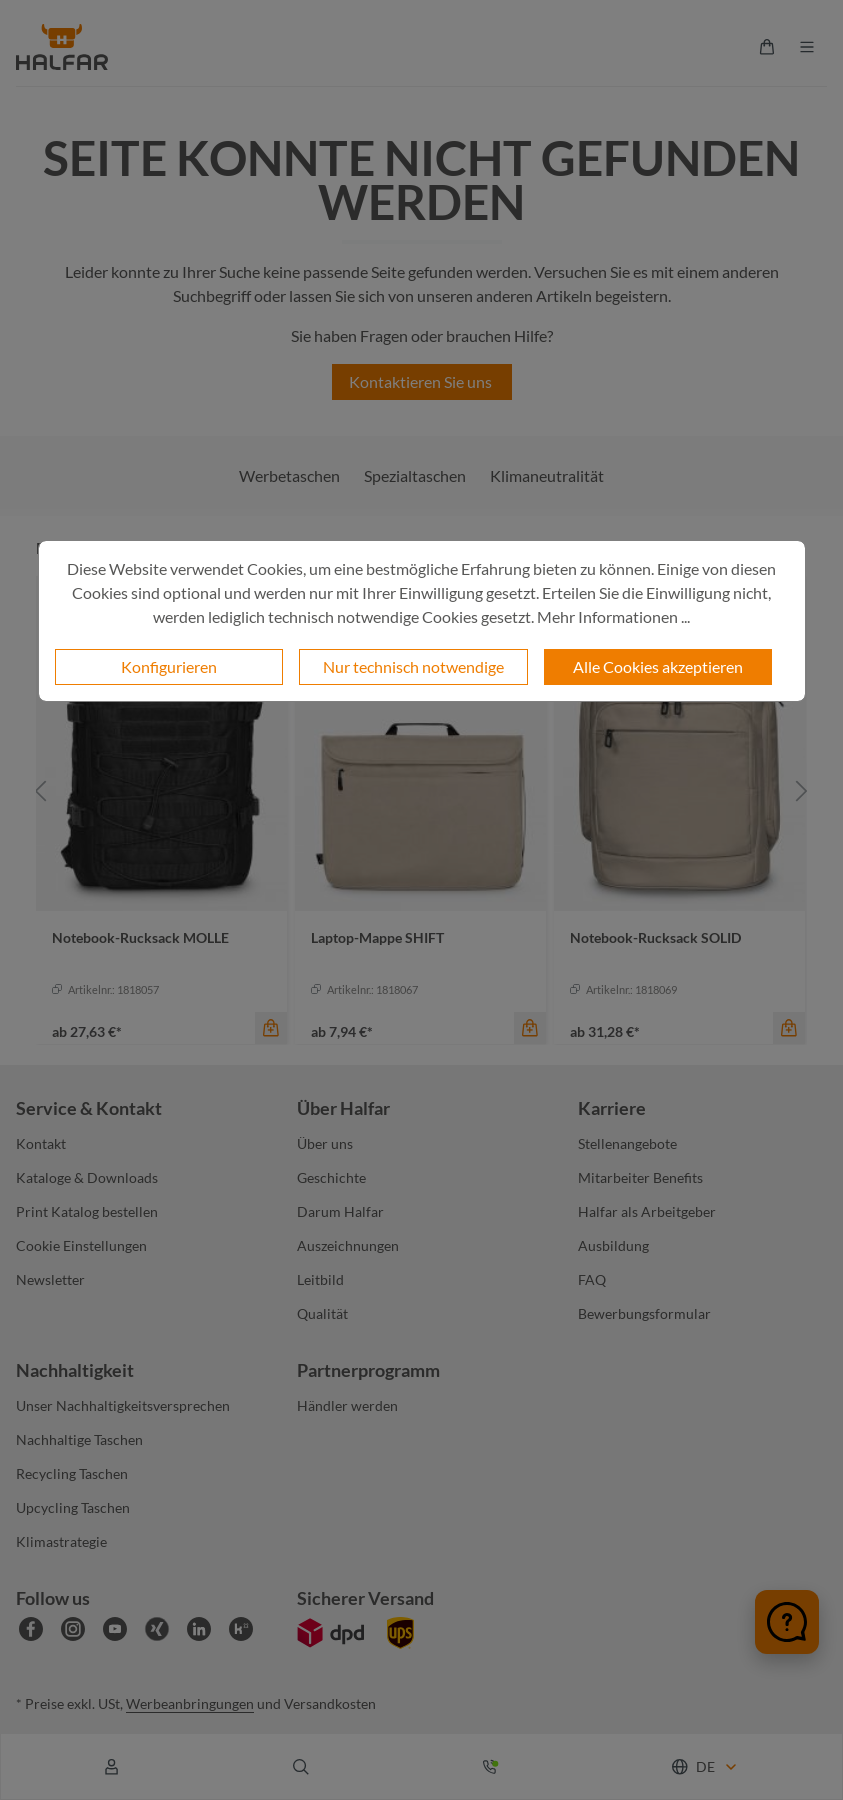  Describe the element at coordinates (340, 1211) in the screenshot. I see `Darum Halfar` at that location.